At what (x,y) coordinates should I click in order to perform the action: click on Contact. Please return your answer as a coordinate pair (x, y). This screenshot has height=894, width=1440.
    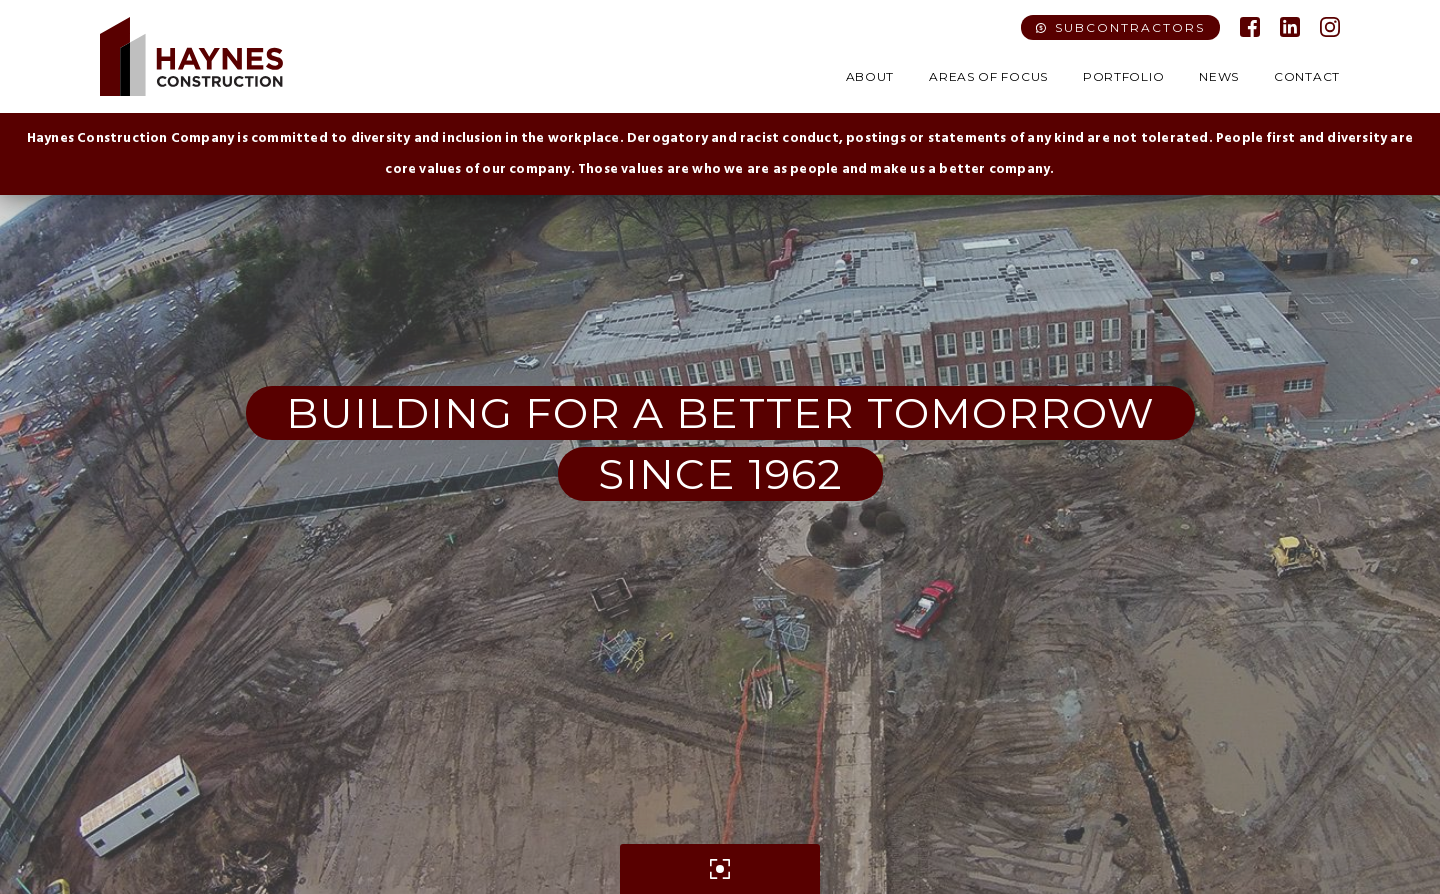
    Looking at the image, I should click on (1307, 76).